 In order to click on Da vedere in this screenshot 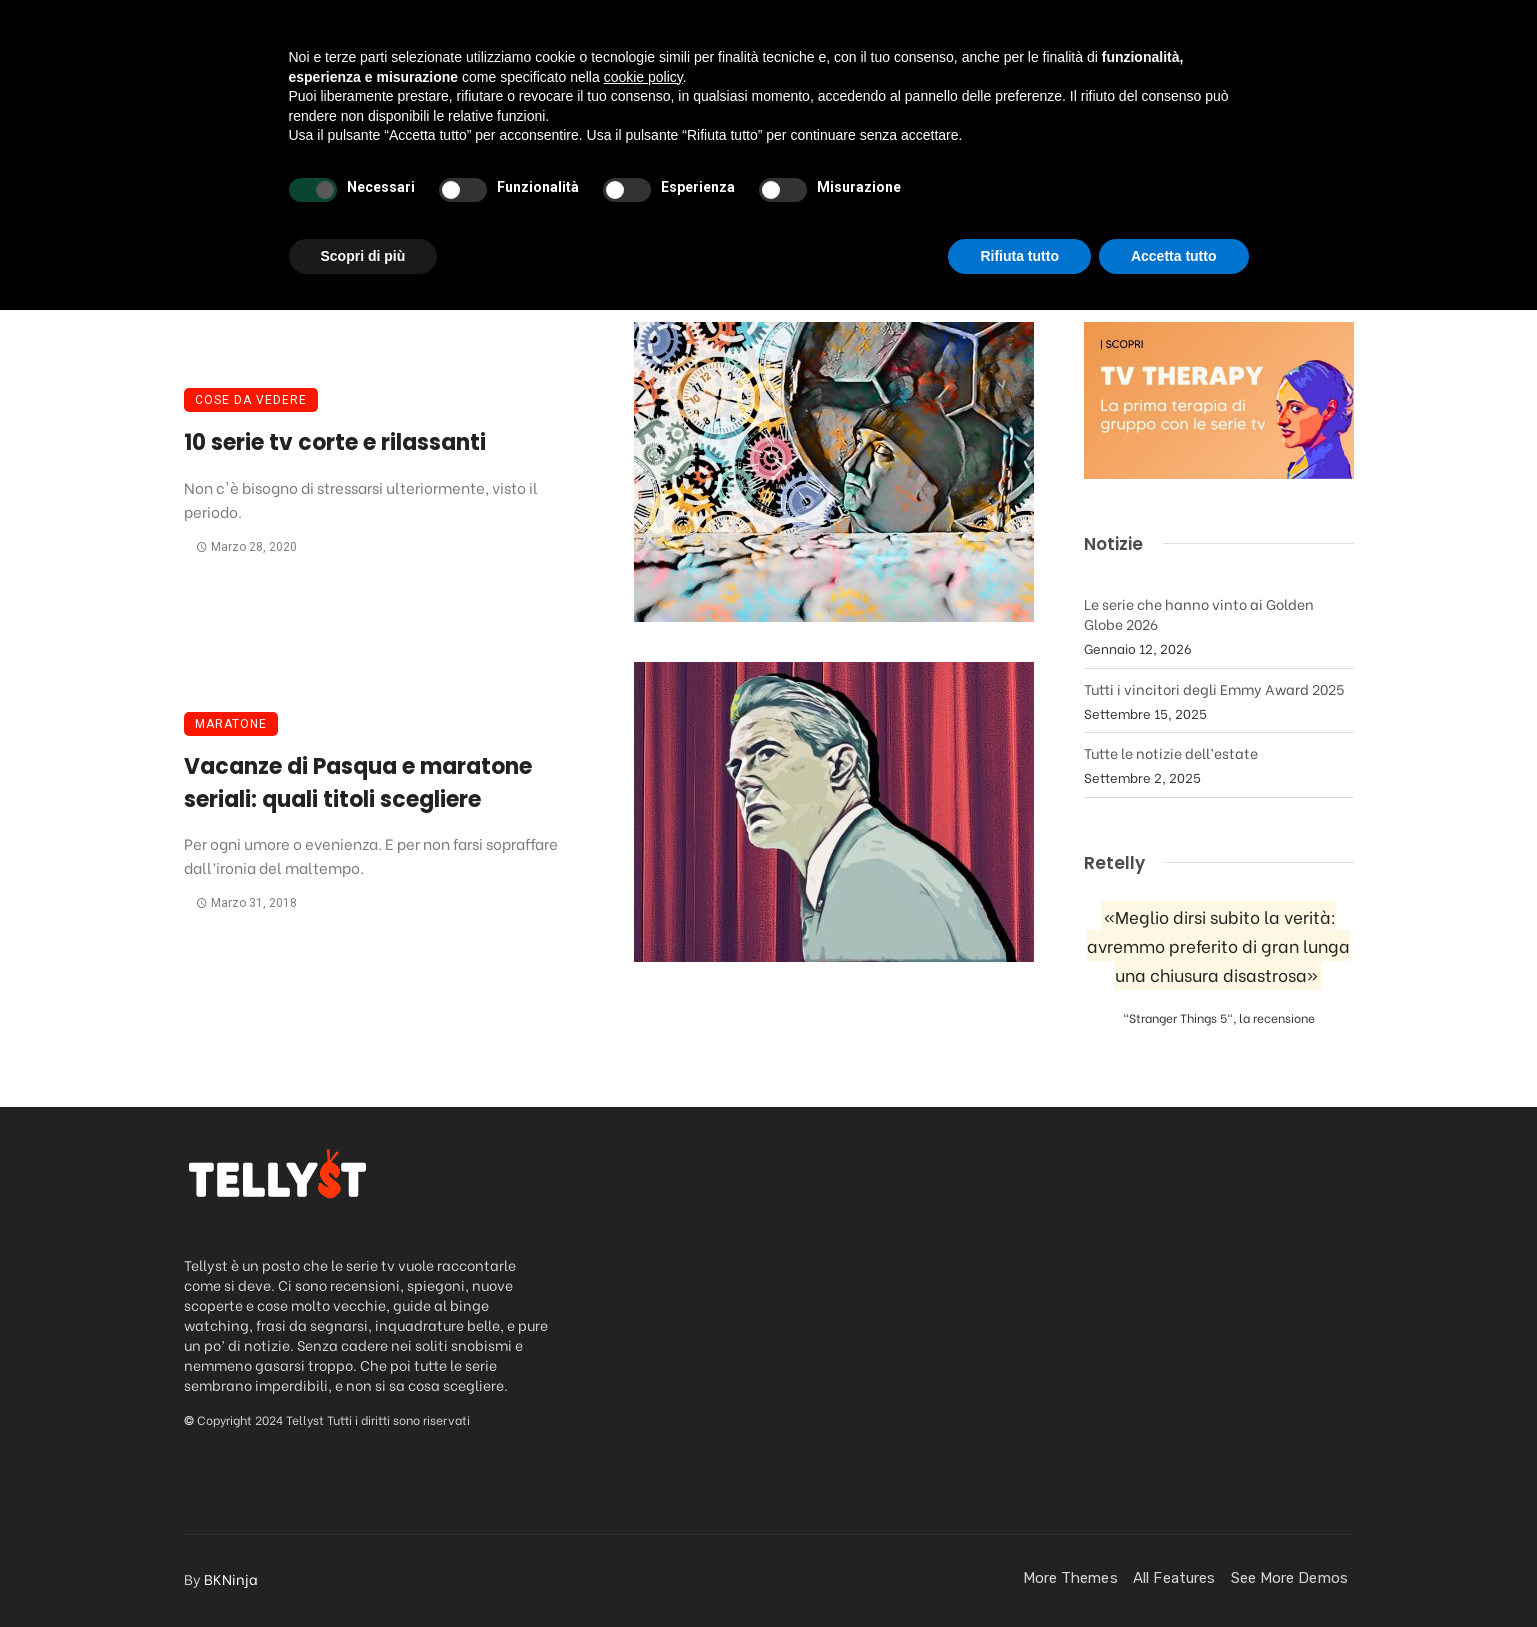, I will do `click(389, 143)`.